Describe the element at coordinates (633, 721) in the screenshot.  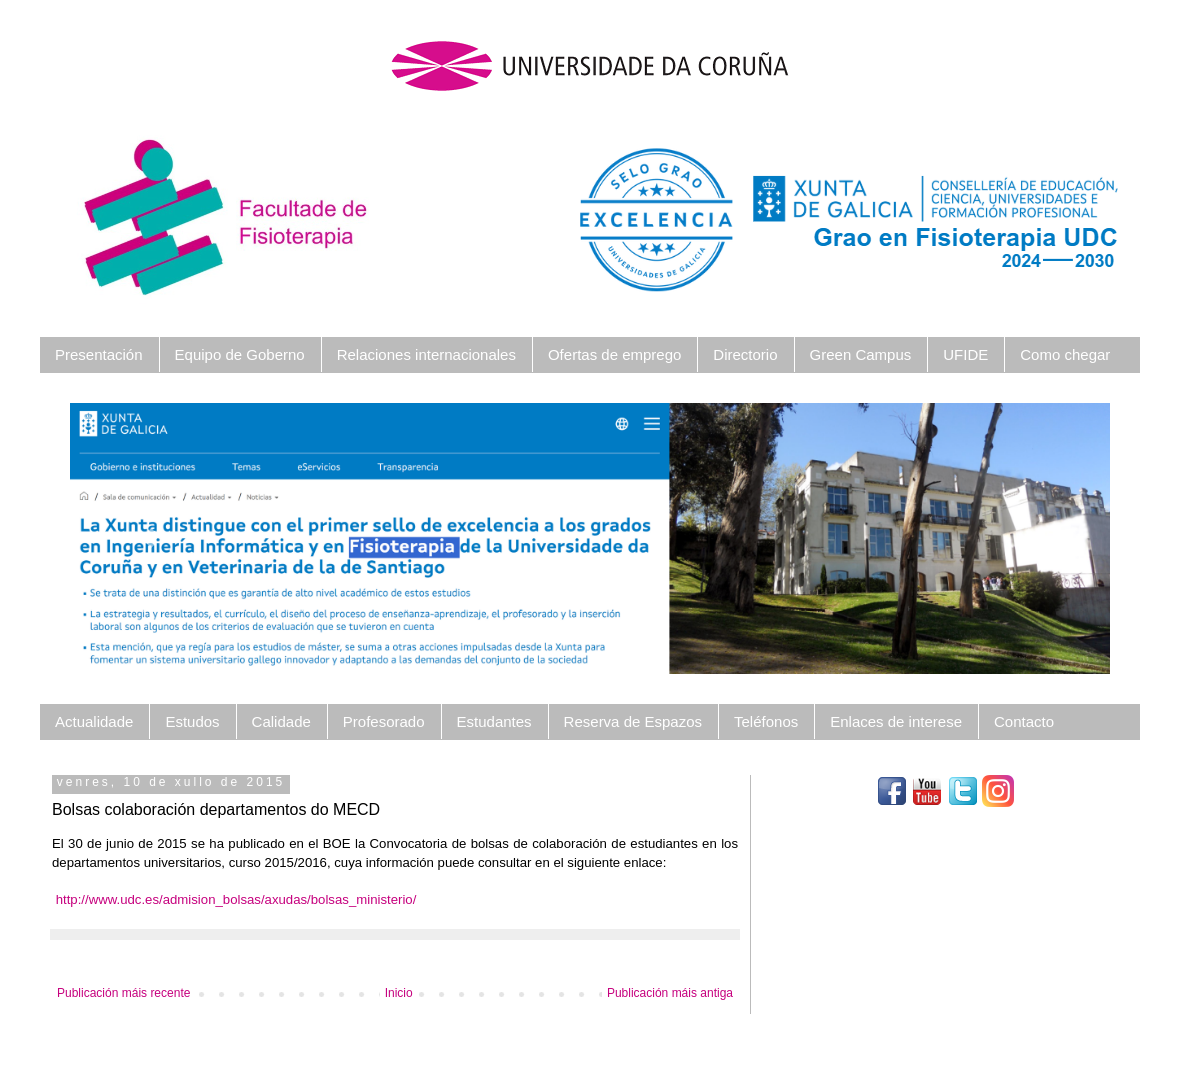
I see `Reserva de Espazos` at that location.